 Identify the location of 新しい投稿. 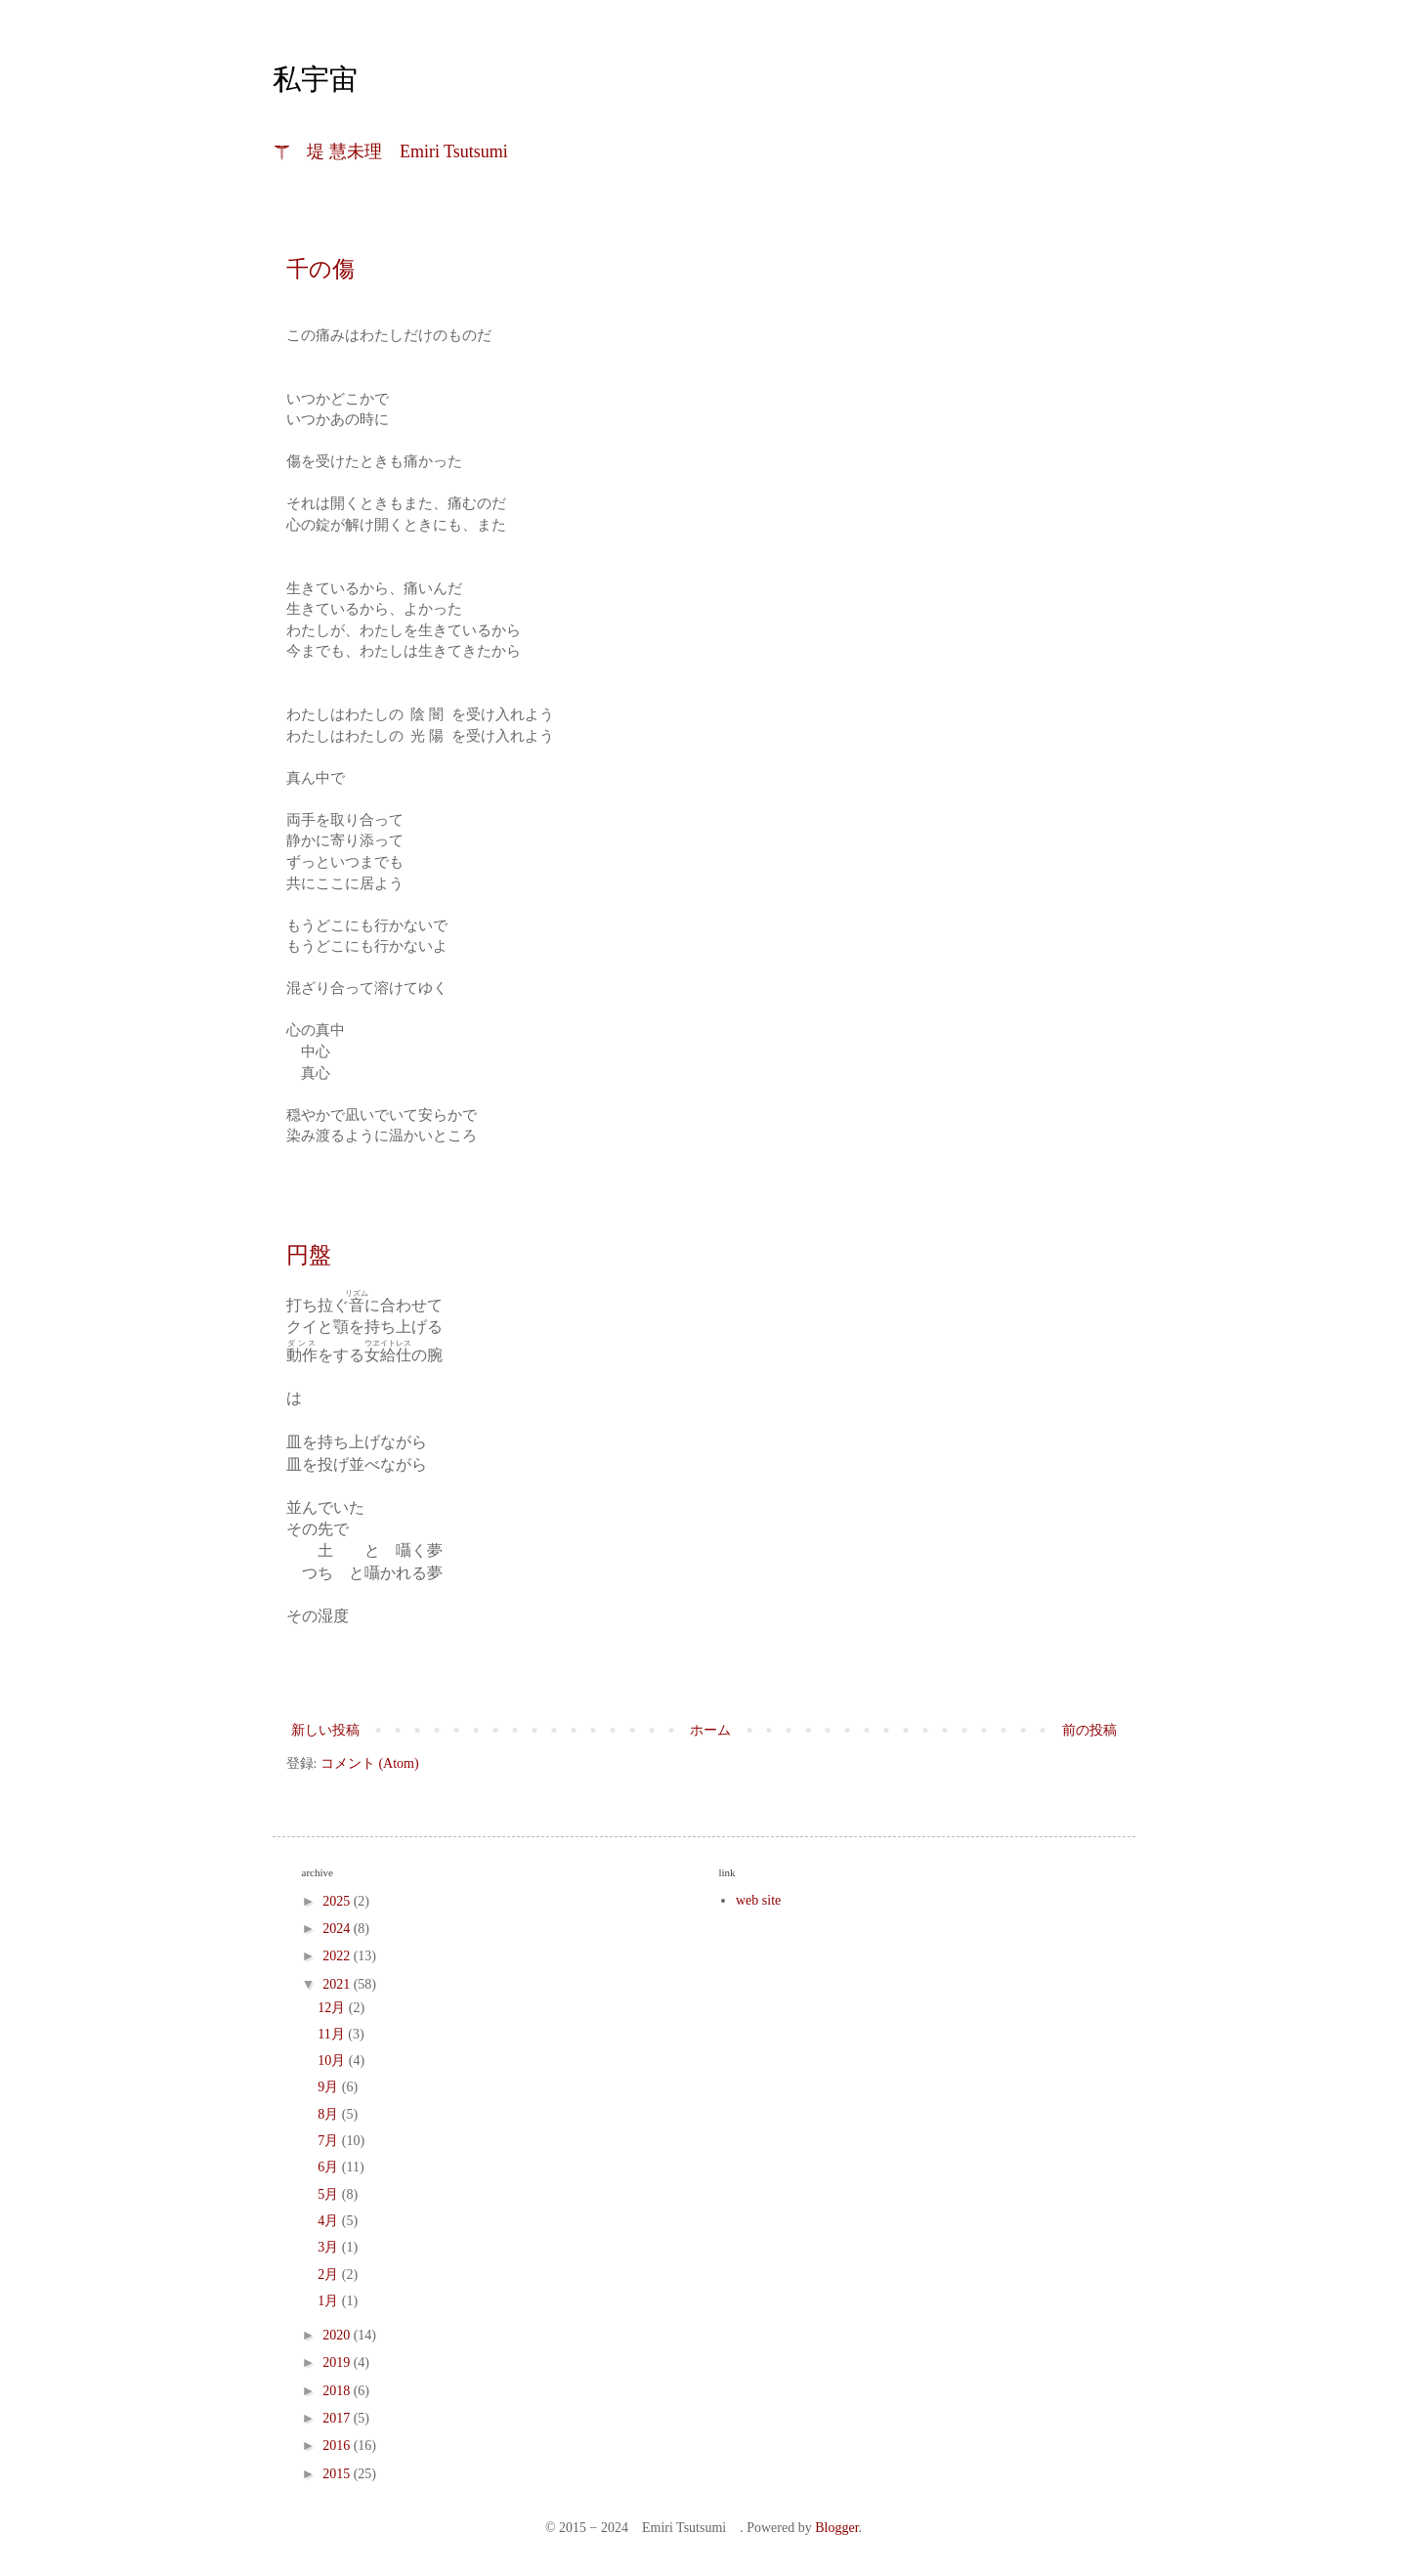
(325, 1730).